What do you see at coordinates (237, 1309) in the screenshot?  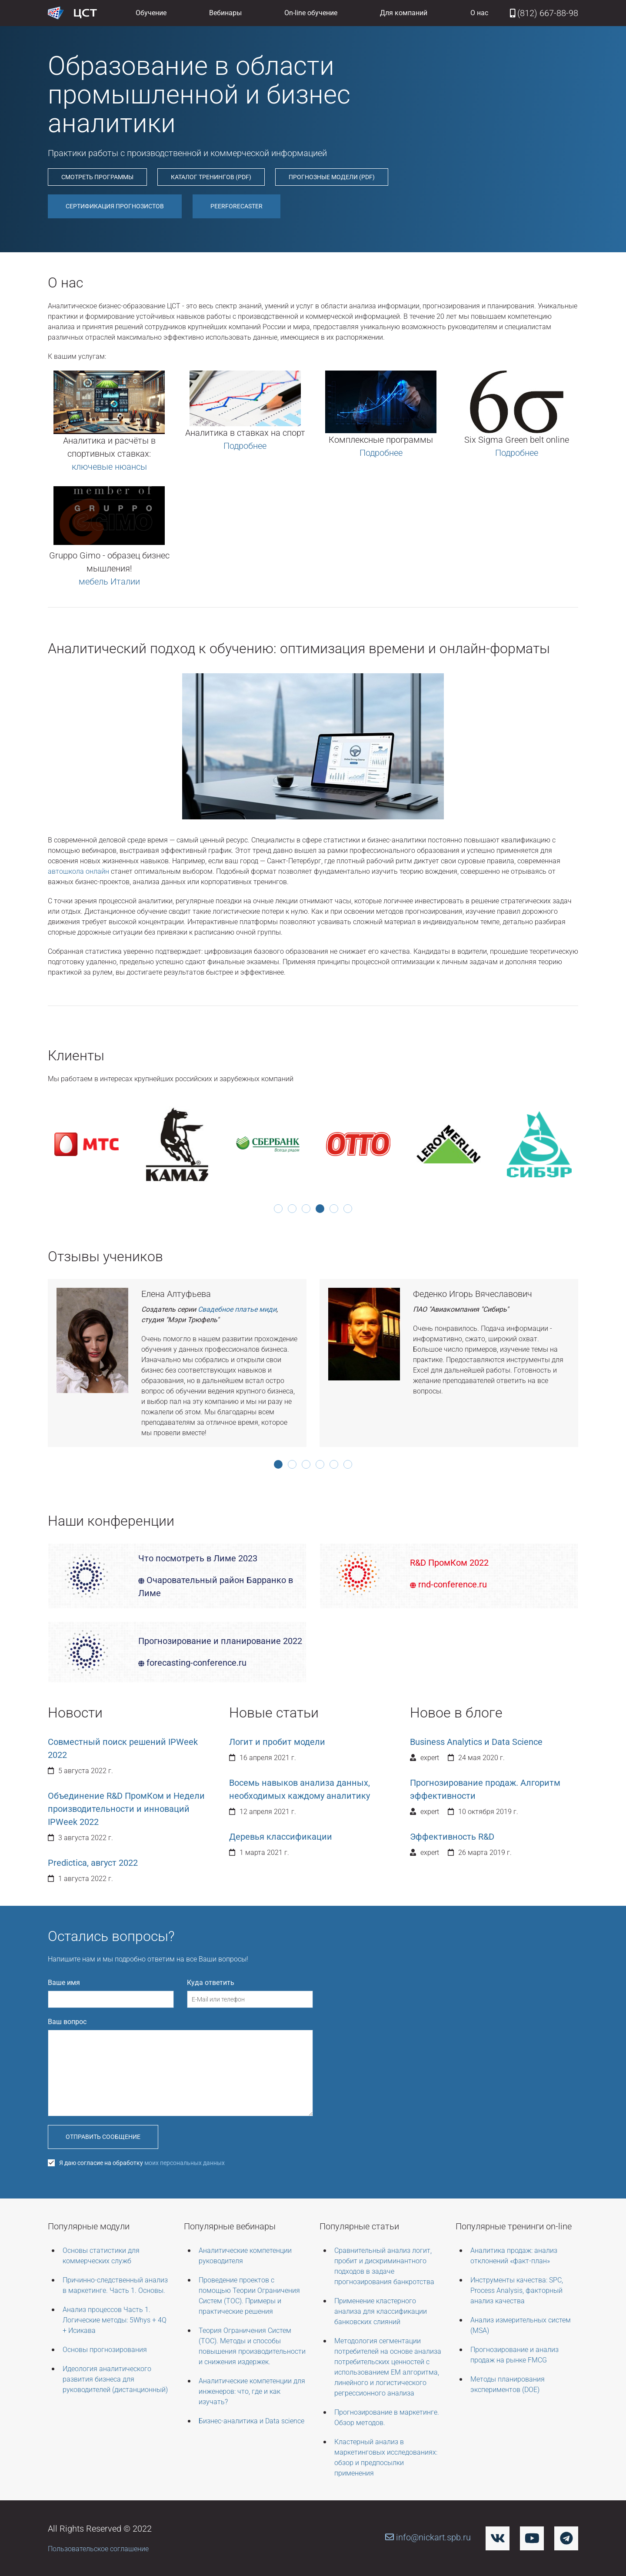 I see `Свадебное платье миди` at bounding box center [237, 1309].